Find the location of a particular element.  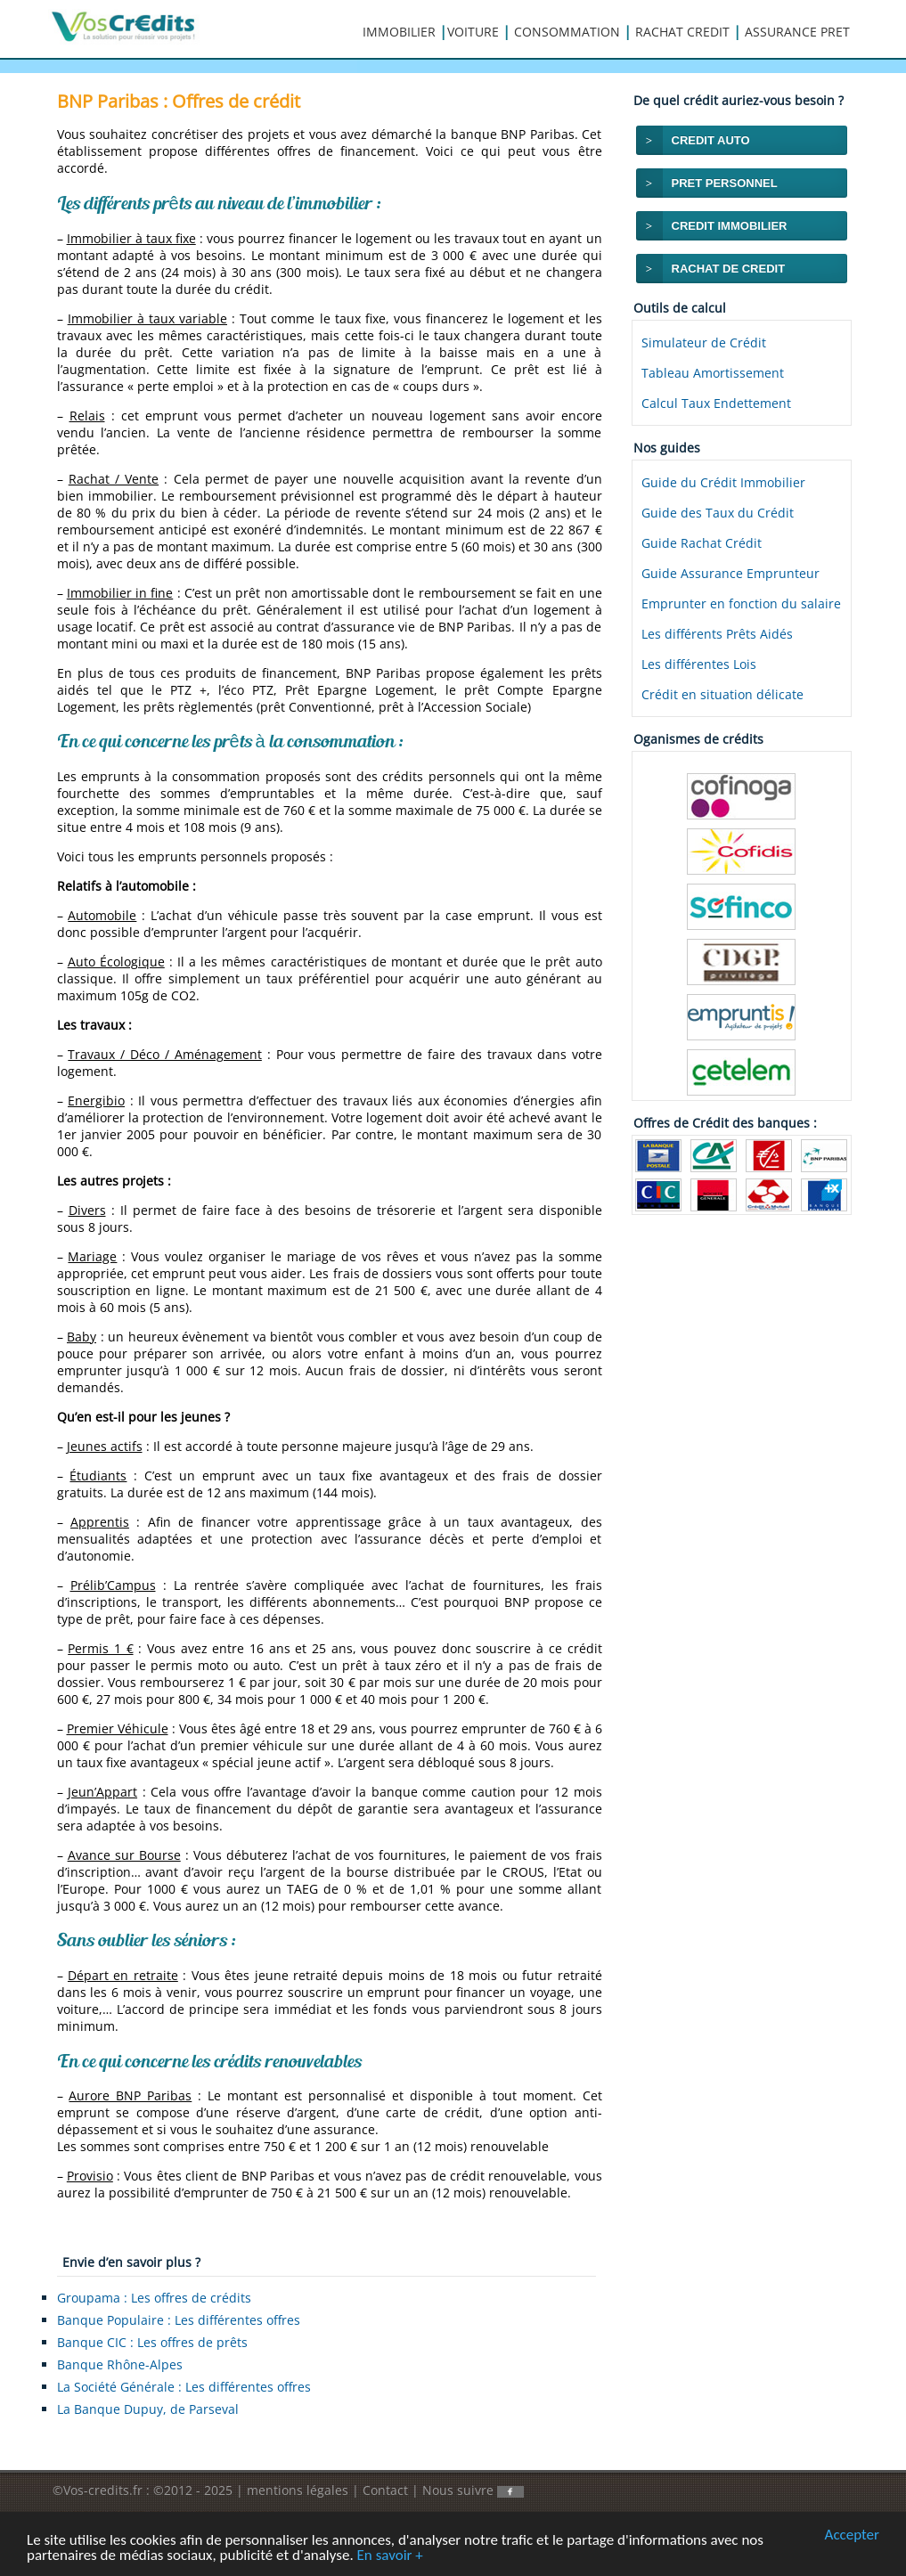

Les différentes Lois is located at coordinates (698, 664).